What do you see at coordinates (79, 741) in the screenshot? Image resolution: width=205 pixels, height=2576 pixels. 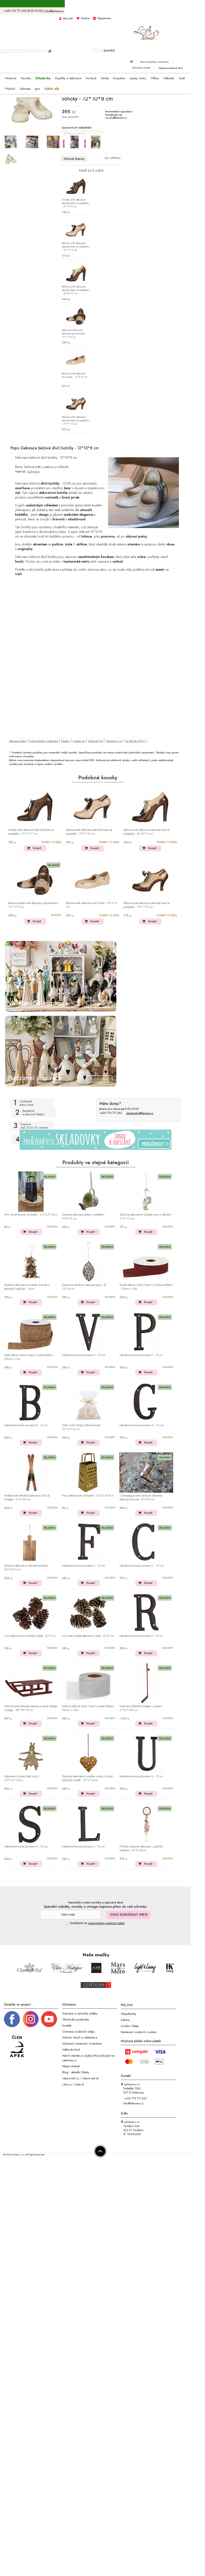 I see `Vintage styl` at bounding box center [79, 741].